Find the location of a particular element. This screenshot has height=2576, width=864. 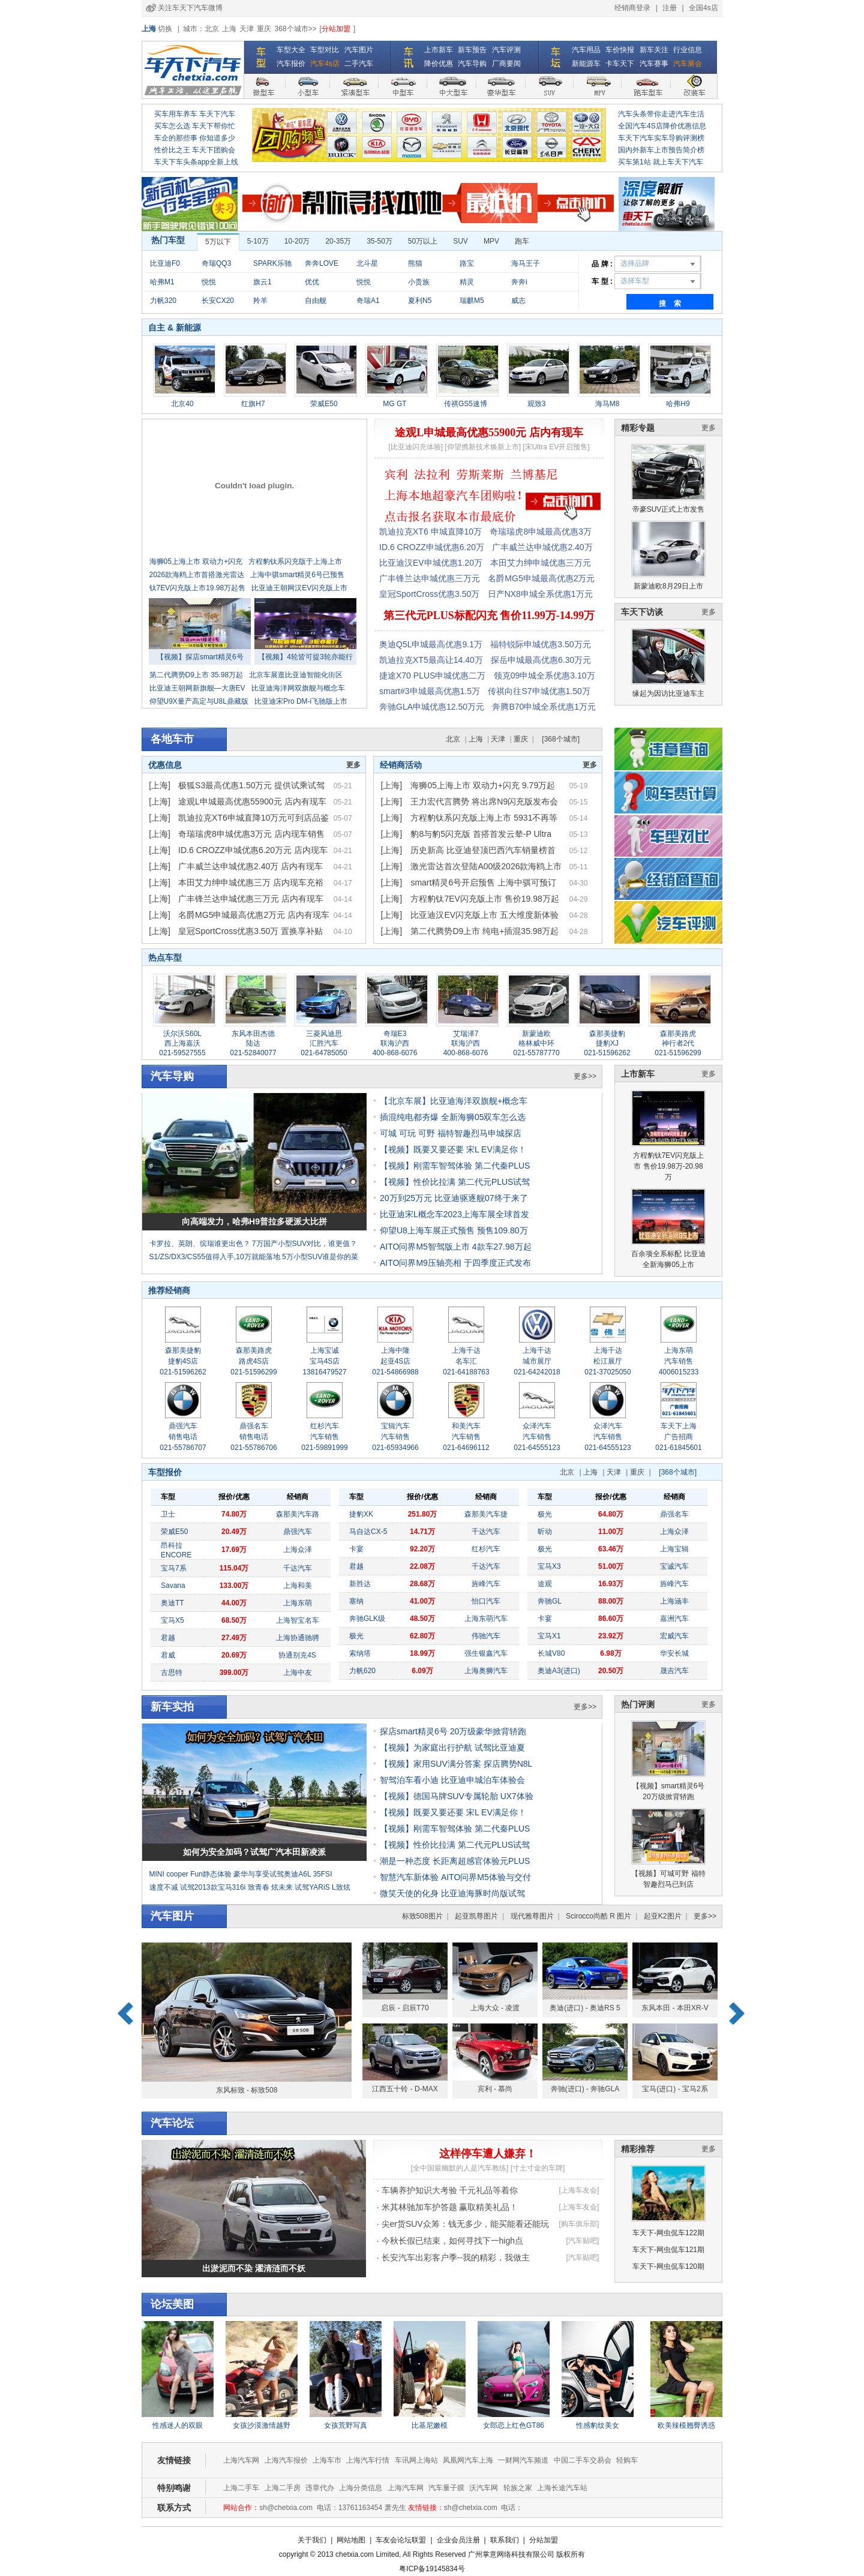

夏利N5 is located at coordinates (419, 300).